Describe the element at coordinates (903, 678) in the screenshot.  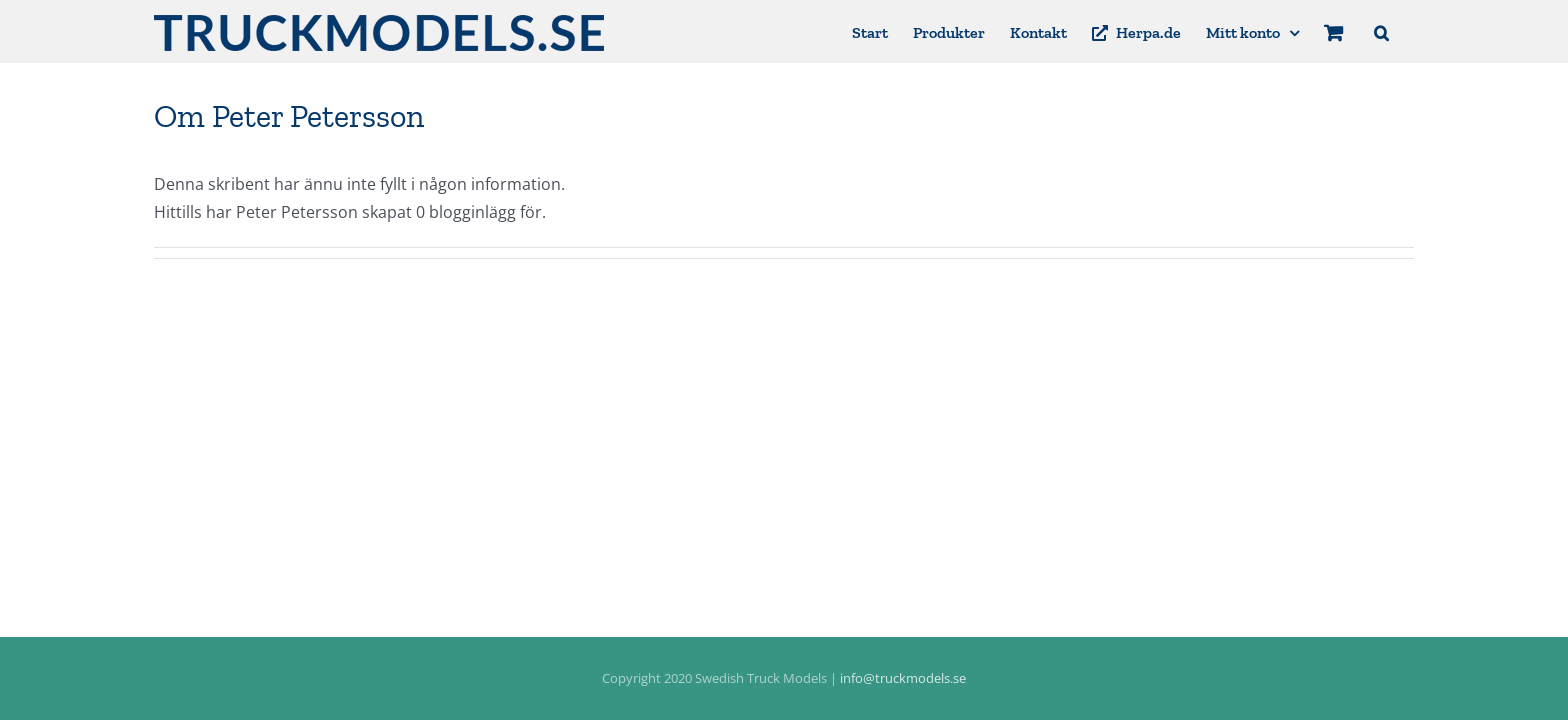
I see `info@truckmodels.se` at that location.